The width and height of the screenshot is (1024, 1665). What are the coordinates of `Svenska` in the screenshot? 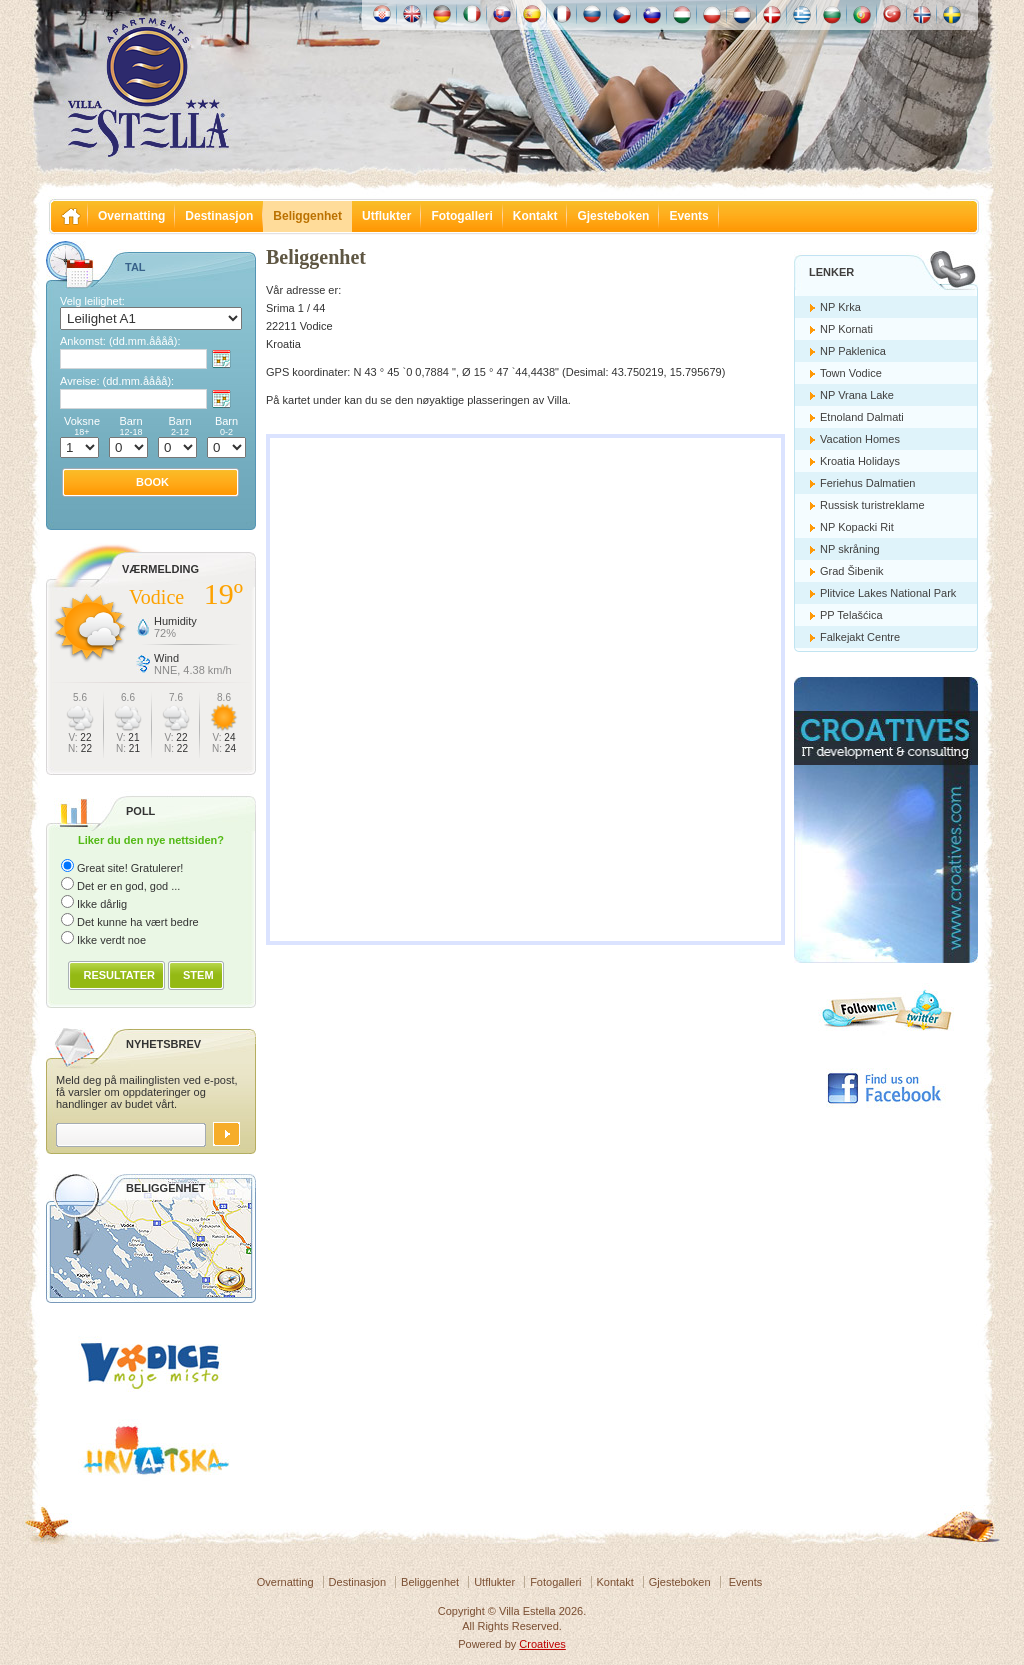 It's located at (952, 14).